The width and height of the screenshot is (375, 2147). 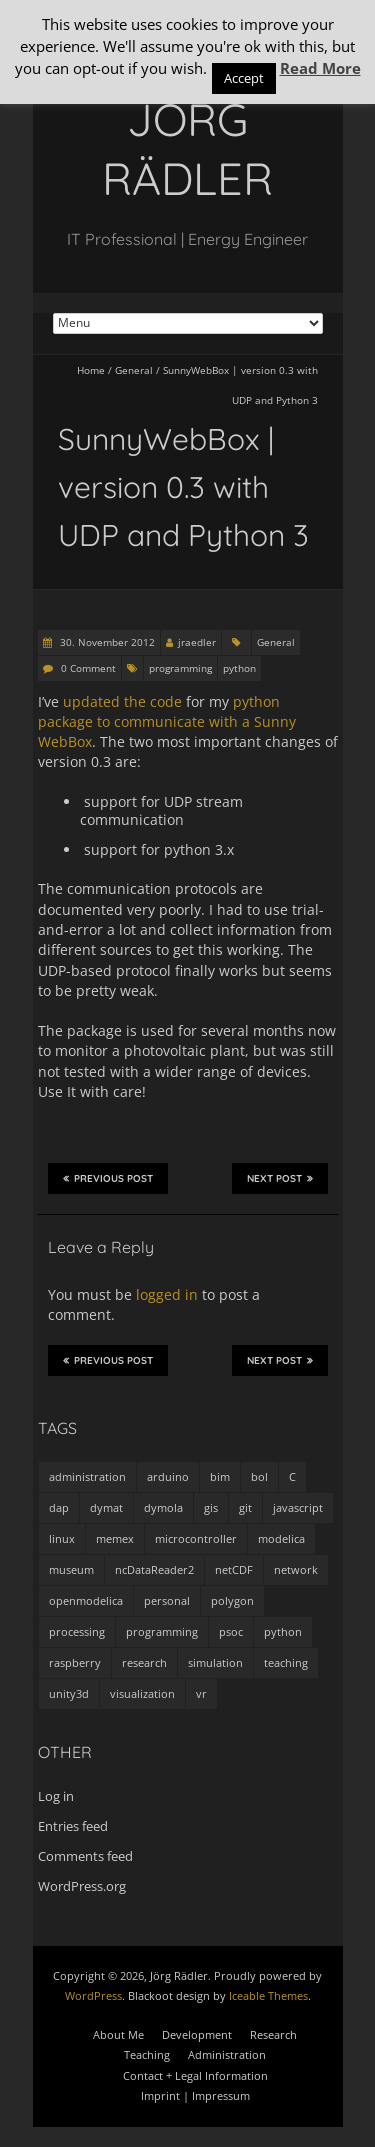 I want to click on Administration, so click(x=227, y=2054).